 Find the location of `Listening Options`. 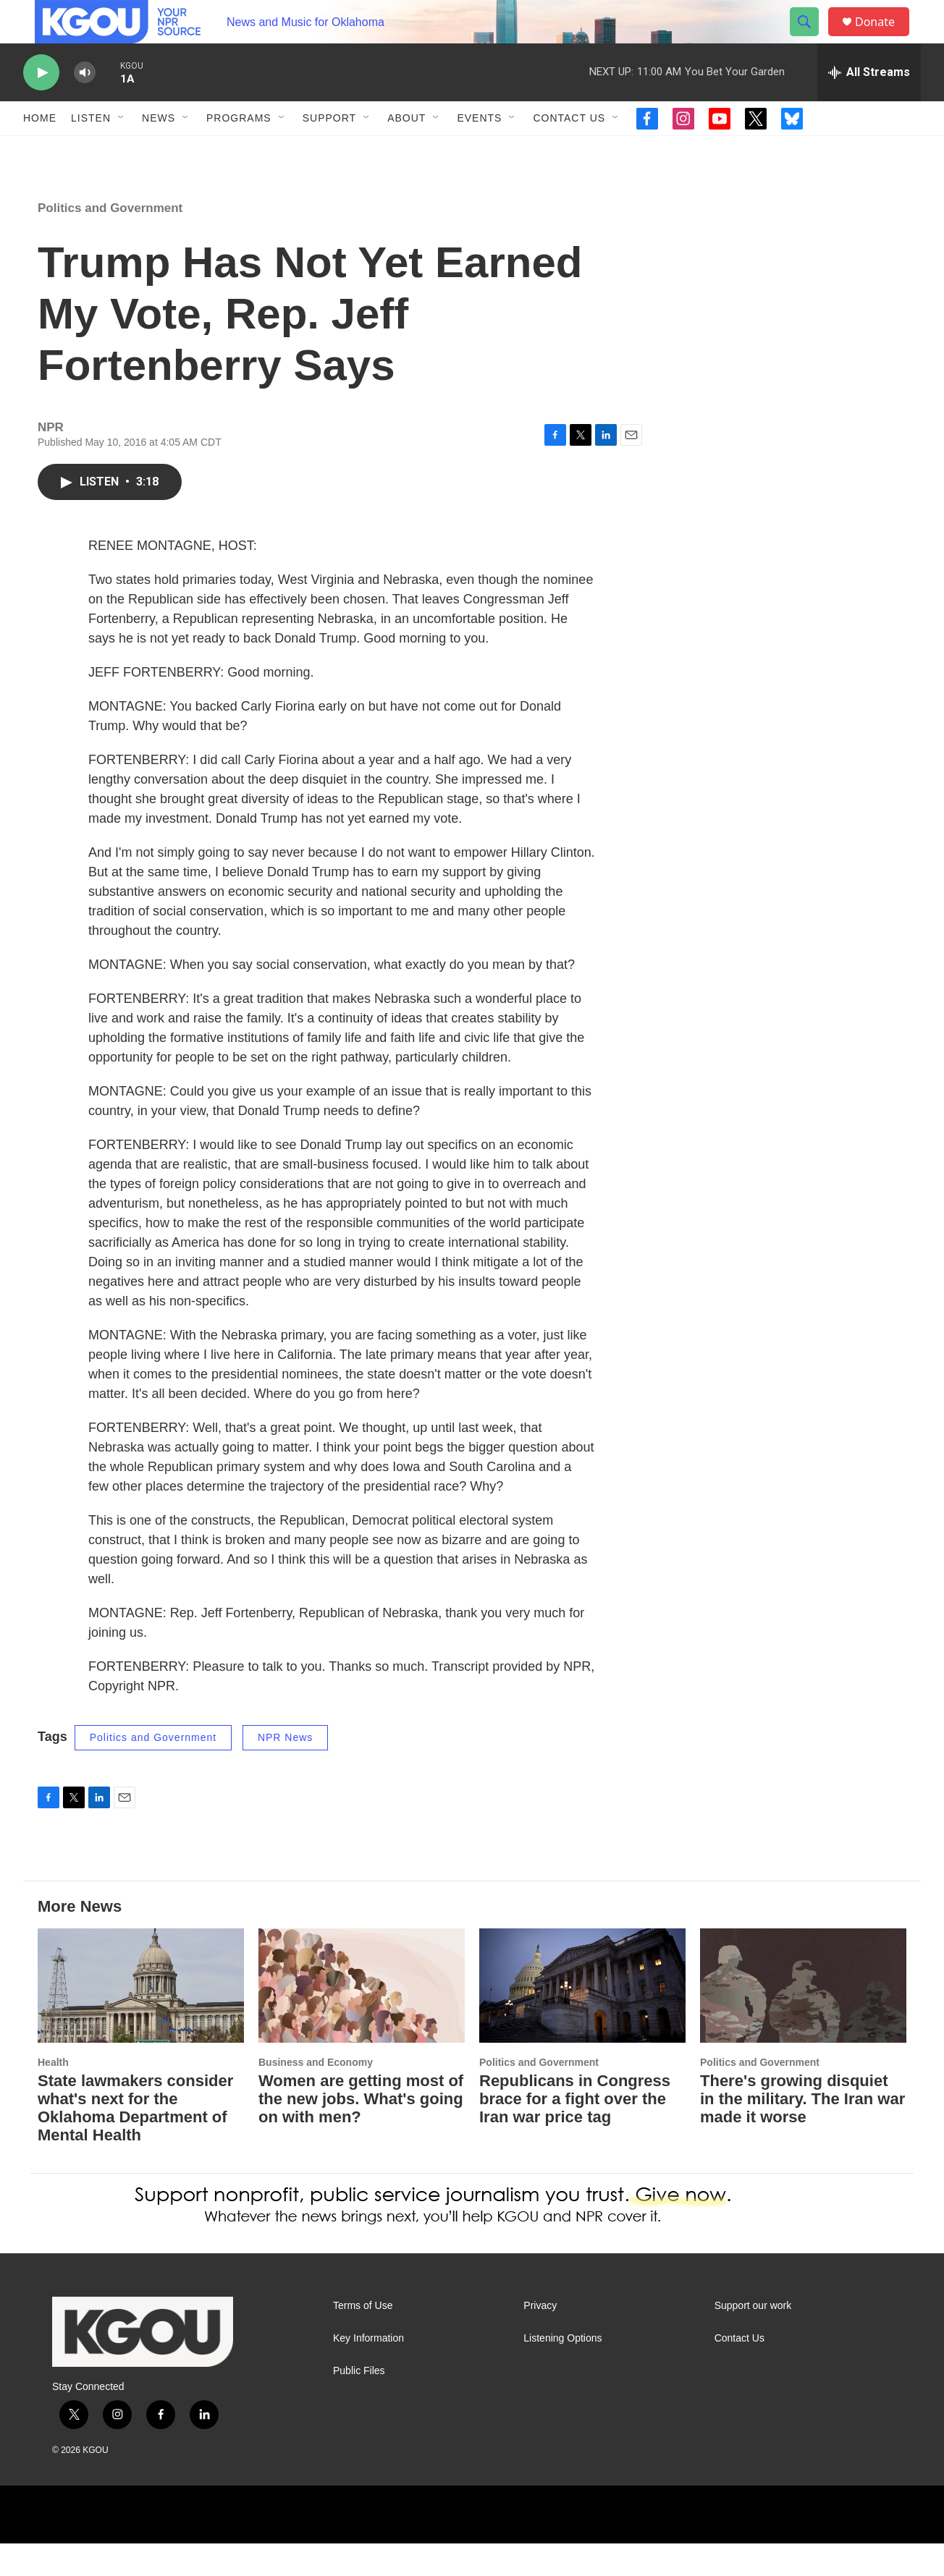

Listening Options is located at coordinates (562, 2370).